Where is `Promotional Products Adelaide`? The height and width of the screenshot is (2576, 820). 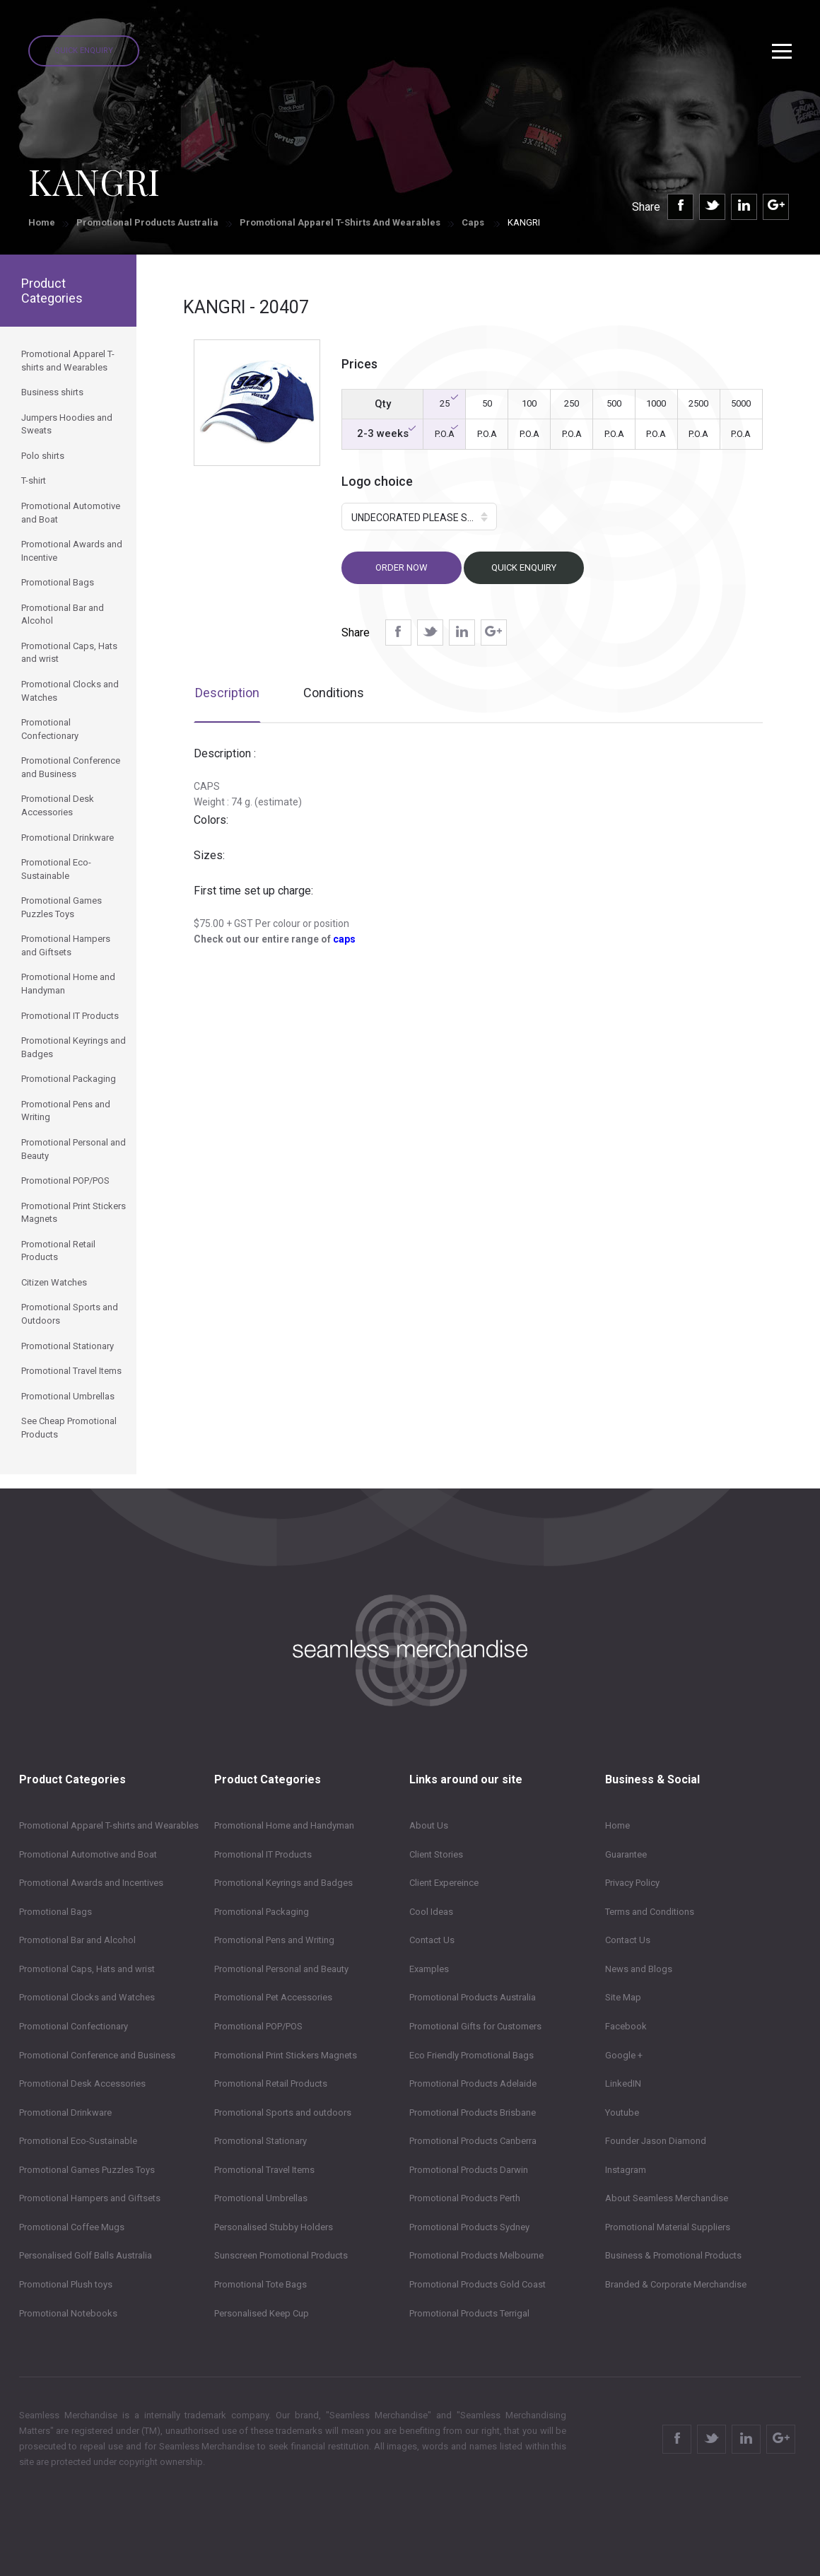
Promotional Products Adelaide is located at coordinates (473, 2083).